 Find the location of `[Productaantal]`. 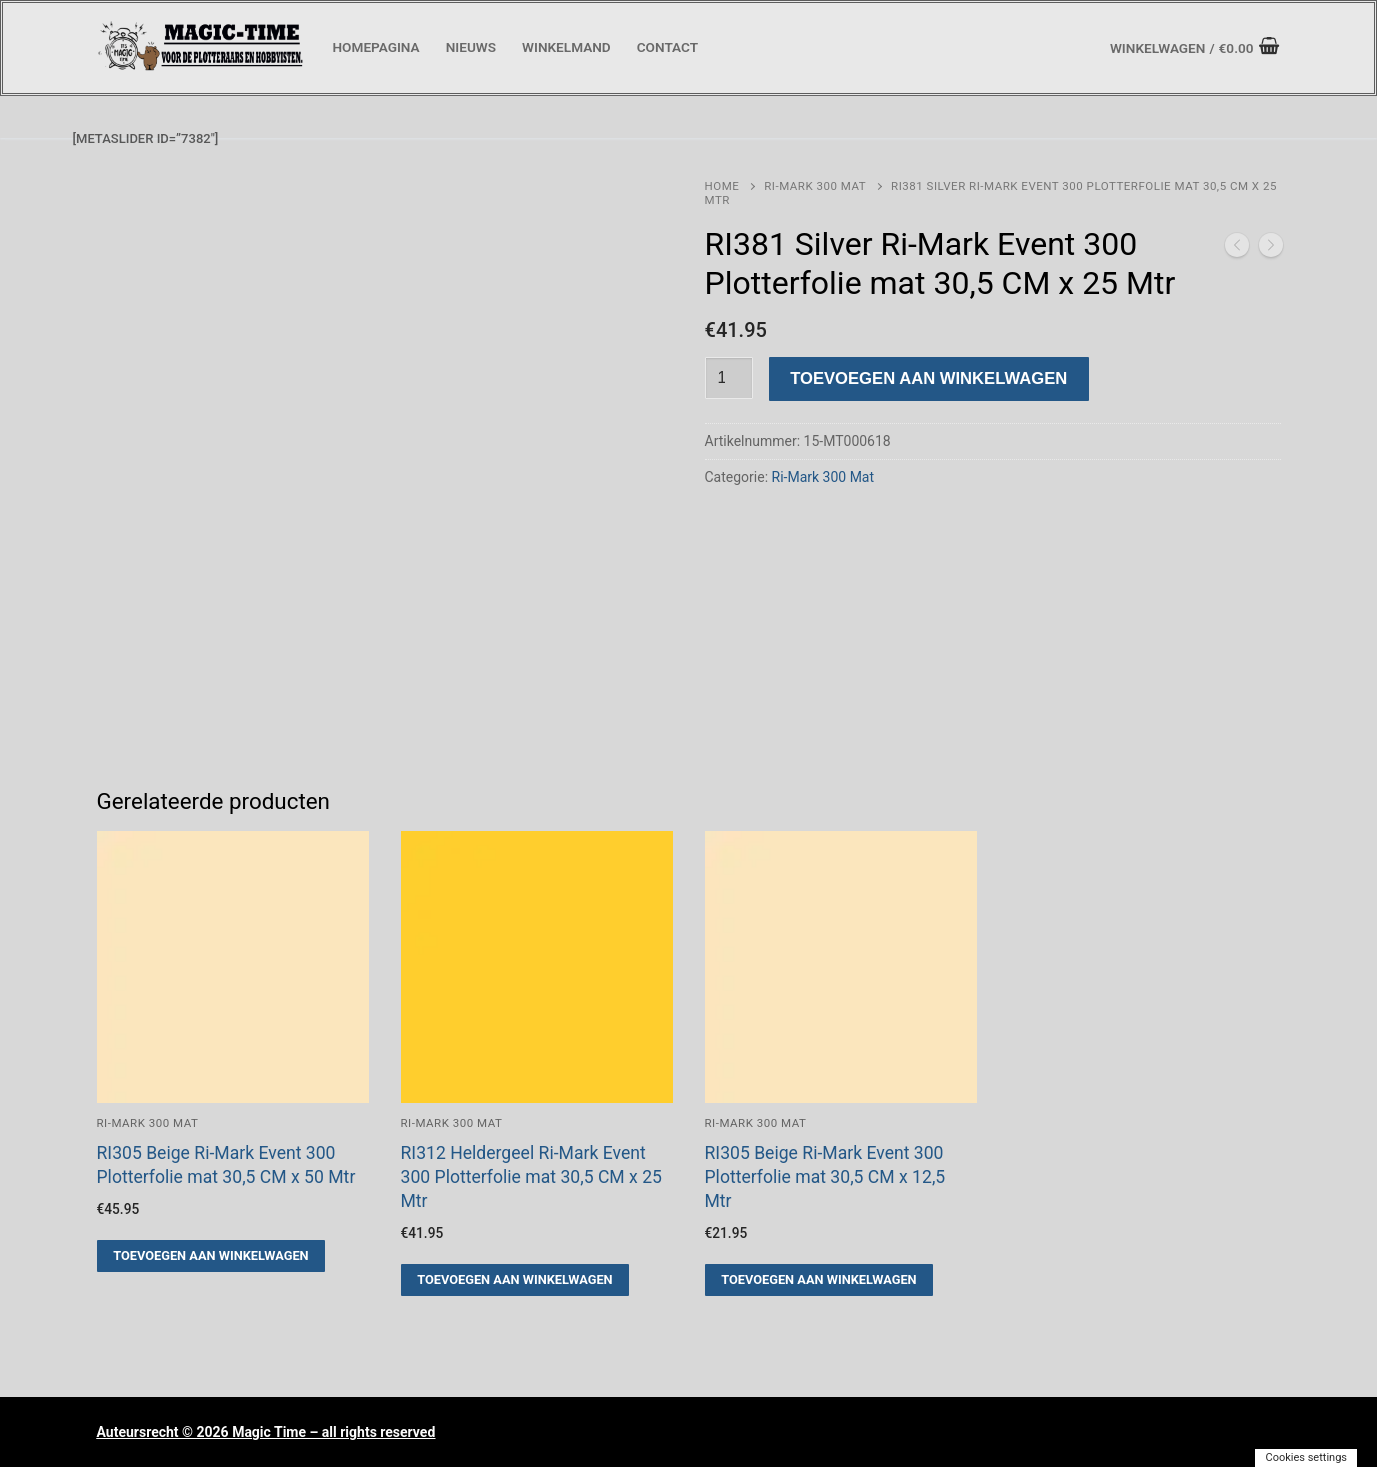

[Productaantal] is located at coordinates (729, 378).